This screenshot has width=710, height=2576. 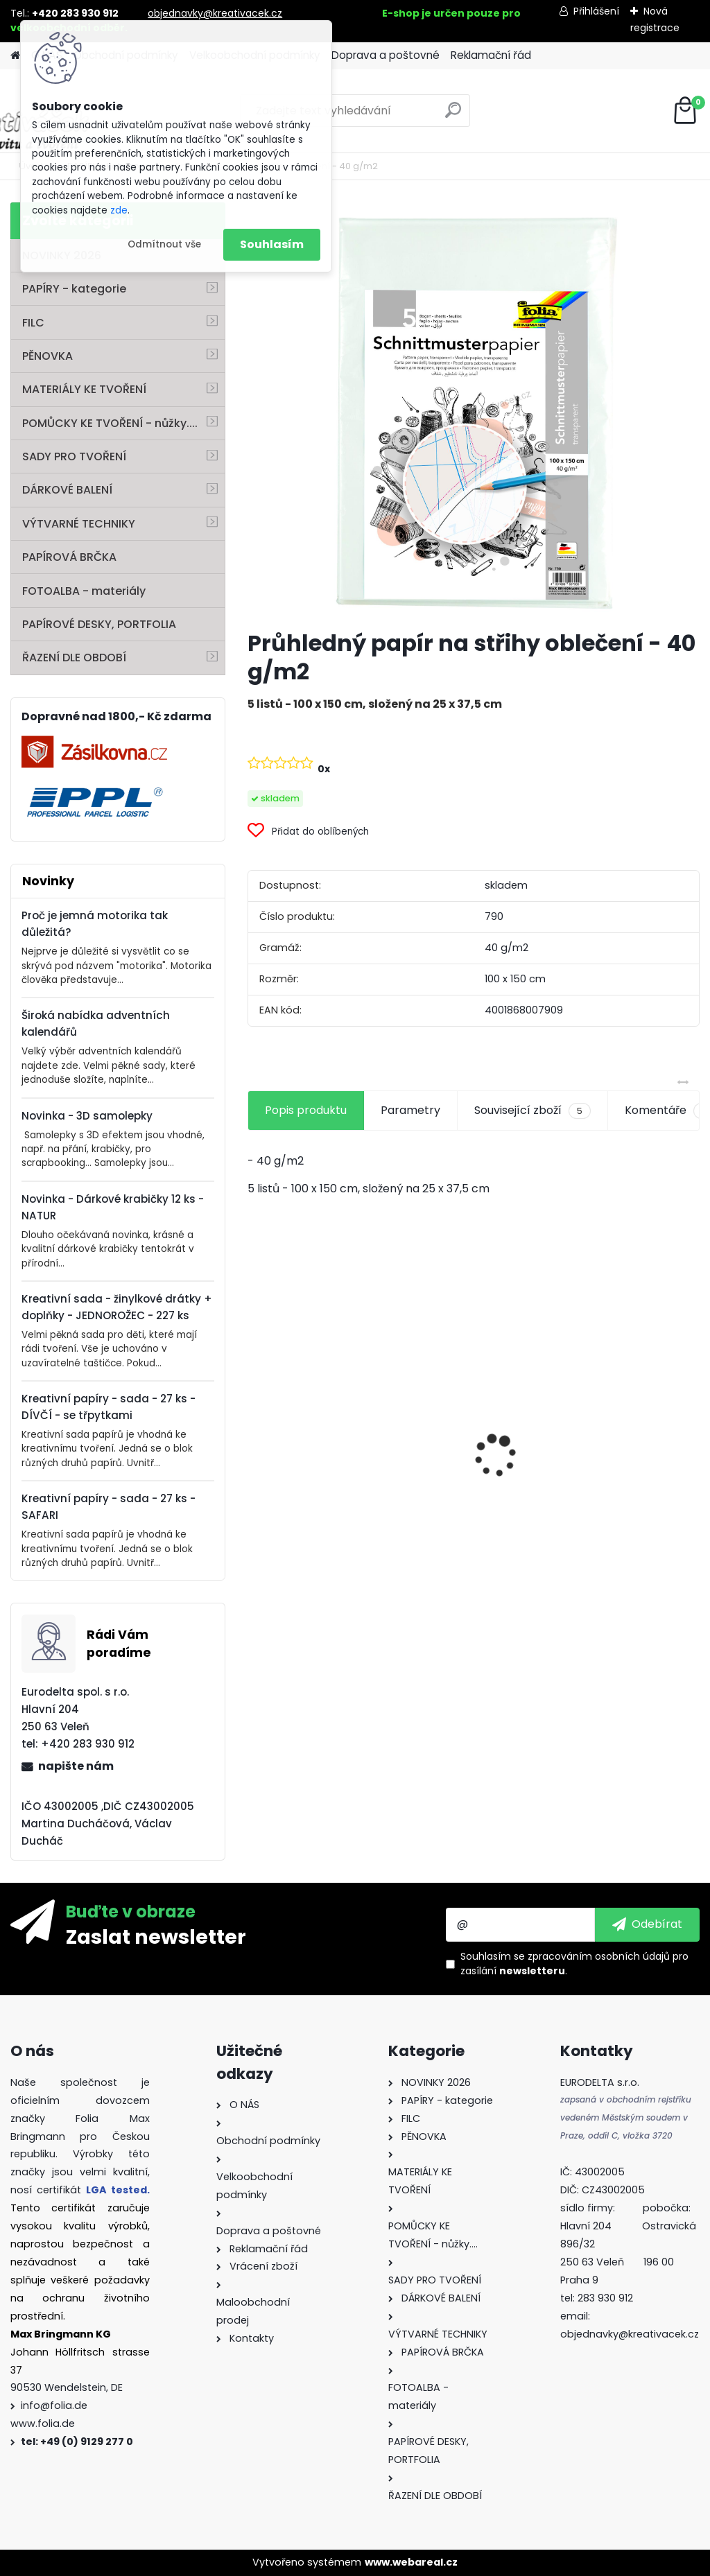 I want to click on PAPÍROVÁ BRČKA, so click(x=69, y=557).